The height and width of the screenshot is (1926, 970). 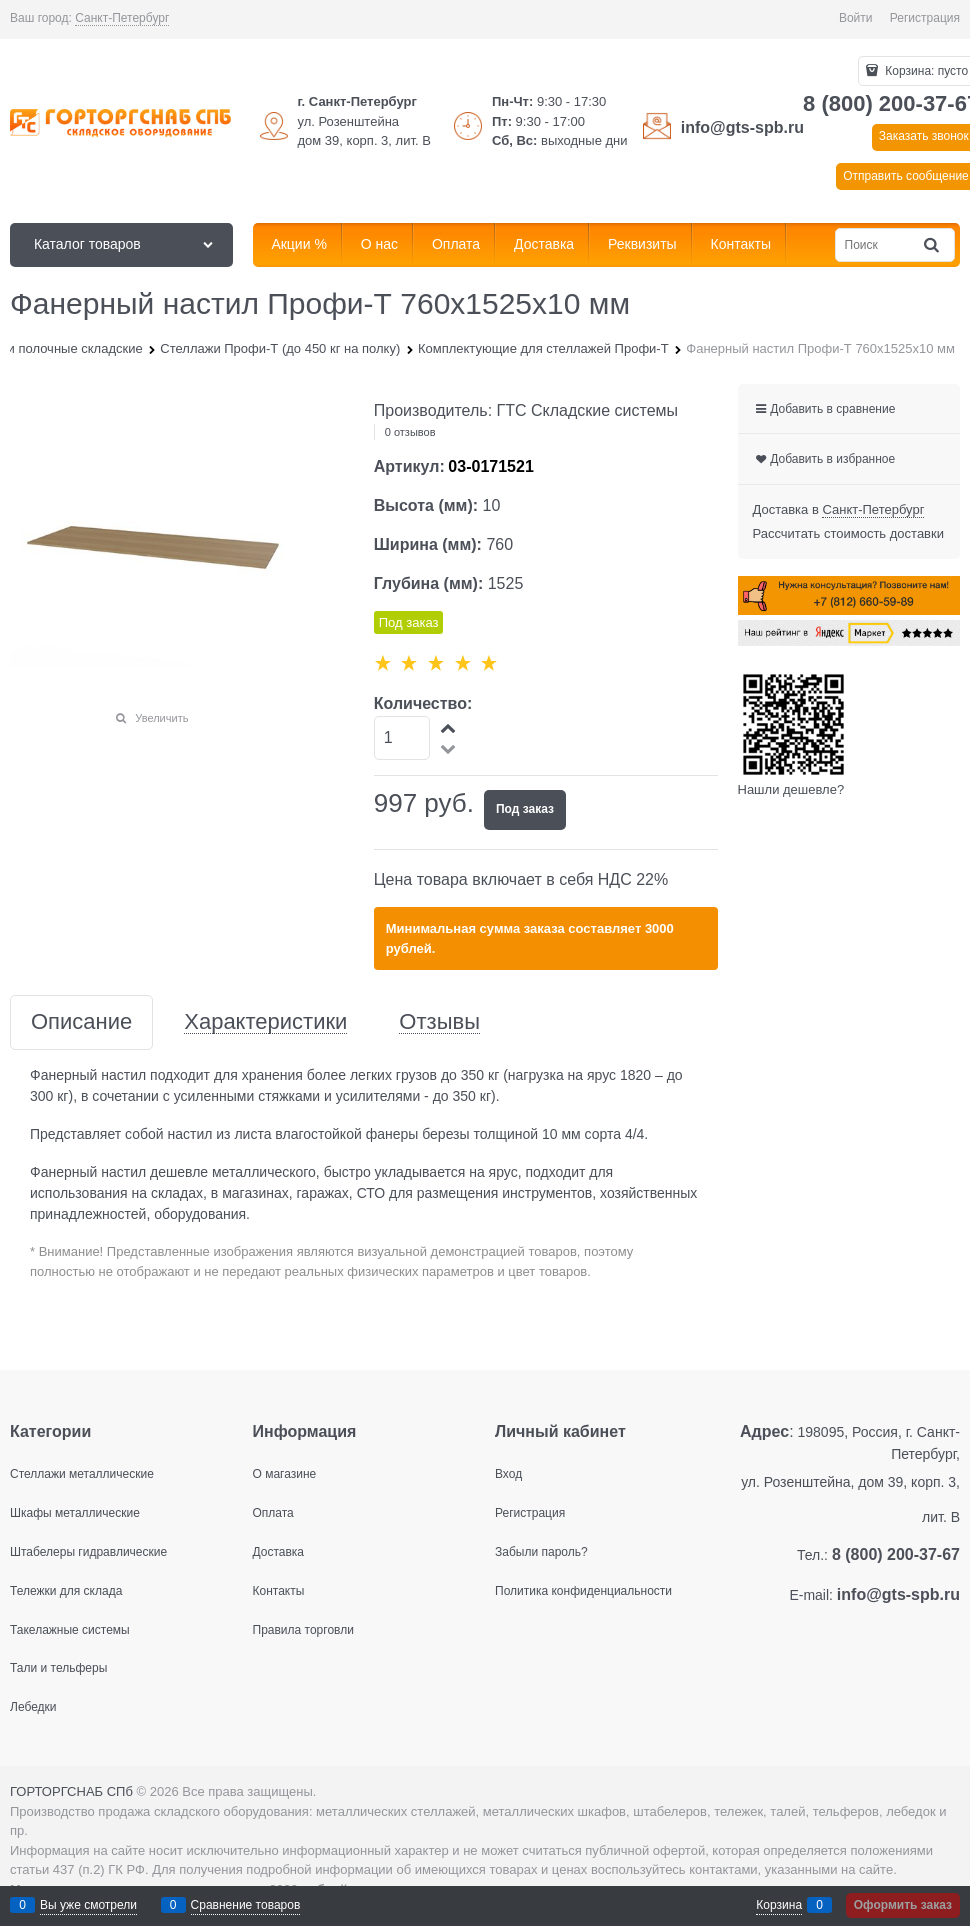 What do you see at coordinates (439, 1022) in the screenshot?
I see `Отзывы` at bounding box center [439, 1022].